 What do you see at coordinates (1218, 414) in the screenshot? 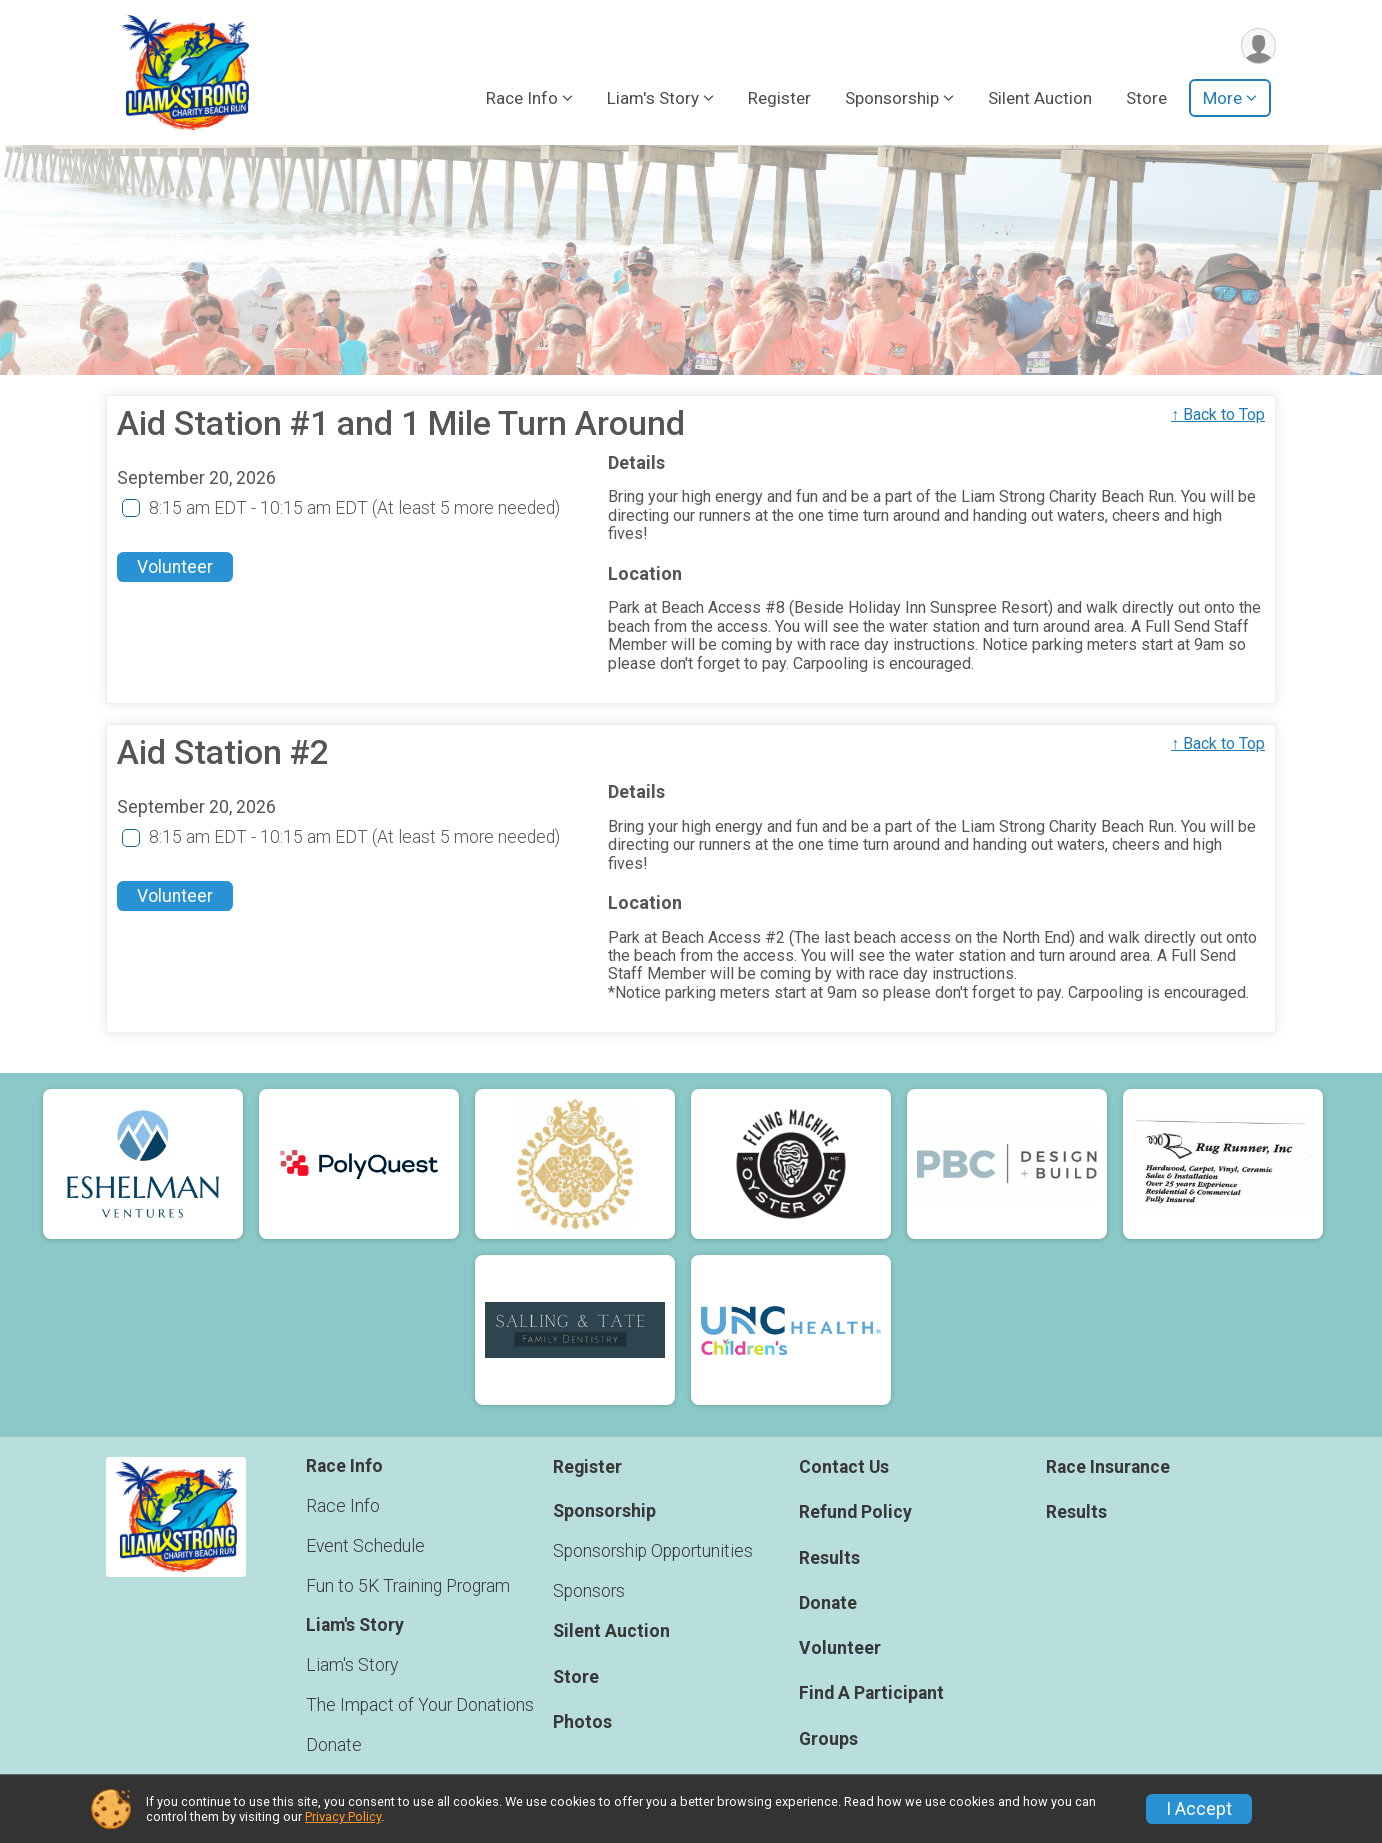
I see `↑ Back to Top` at bounding box center [1218, 414].